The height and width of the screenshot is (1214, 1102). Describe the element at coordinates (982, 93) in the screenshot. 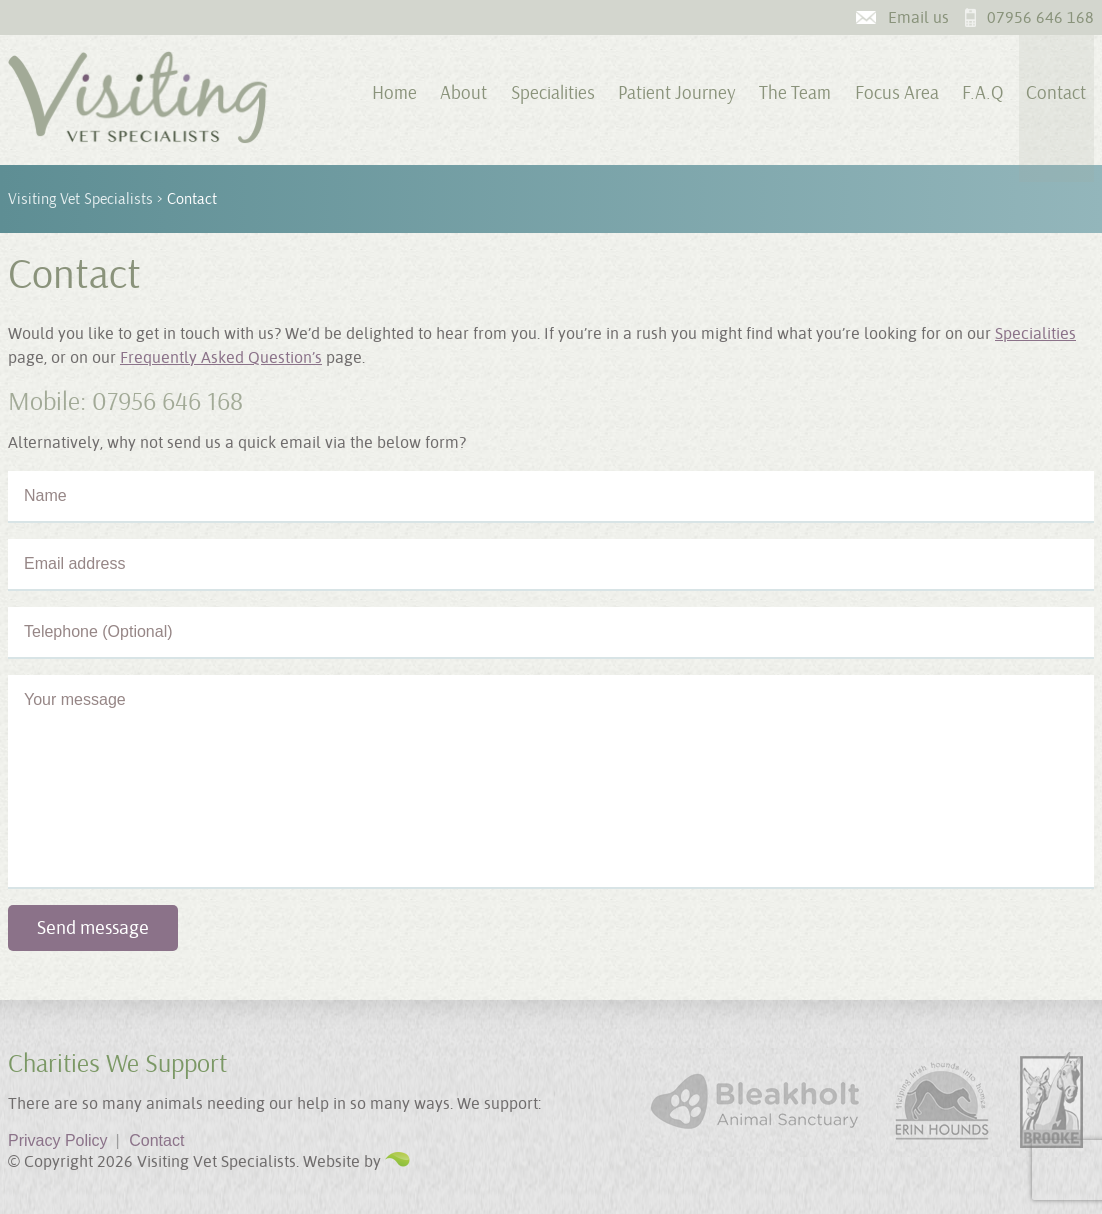

I see `F.A.Q` at that location.